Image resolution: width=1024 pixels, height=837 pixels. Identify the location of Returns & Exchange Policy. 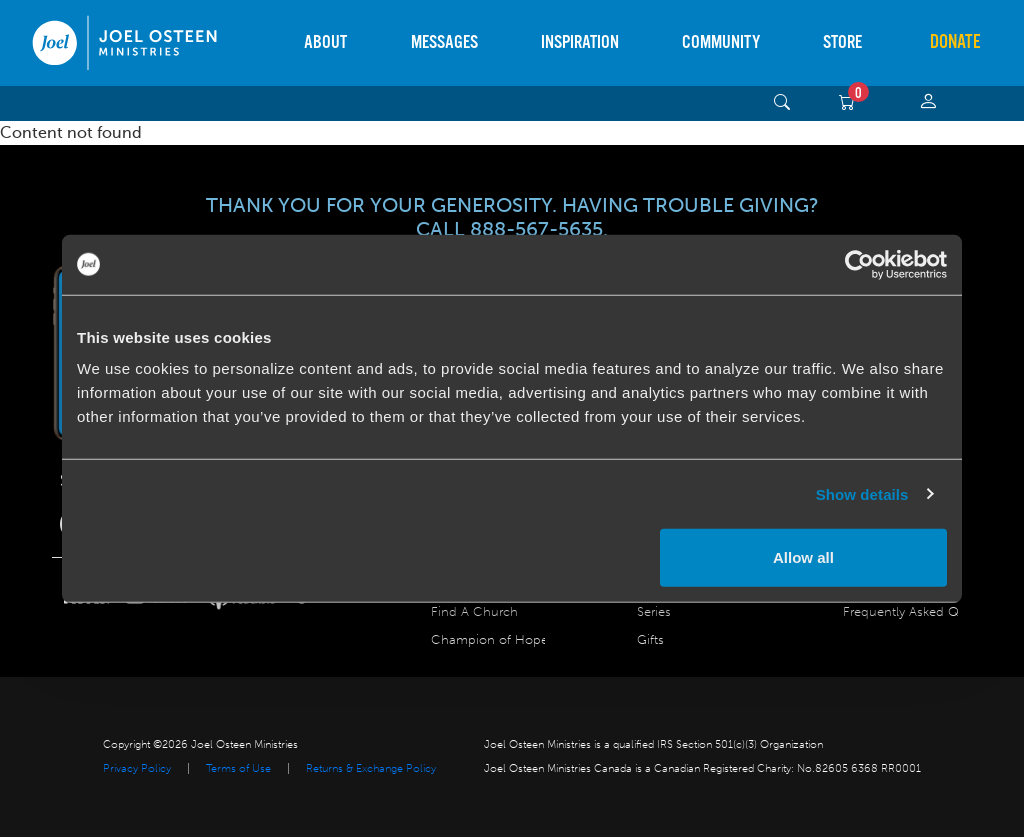
(371, 768).